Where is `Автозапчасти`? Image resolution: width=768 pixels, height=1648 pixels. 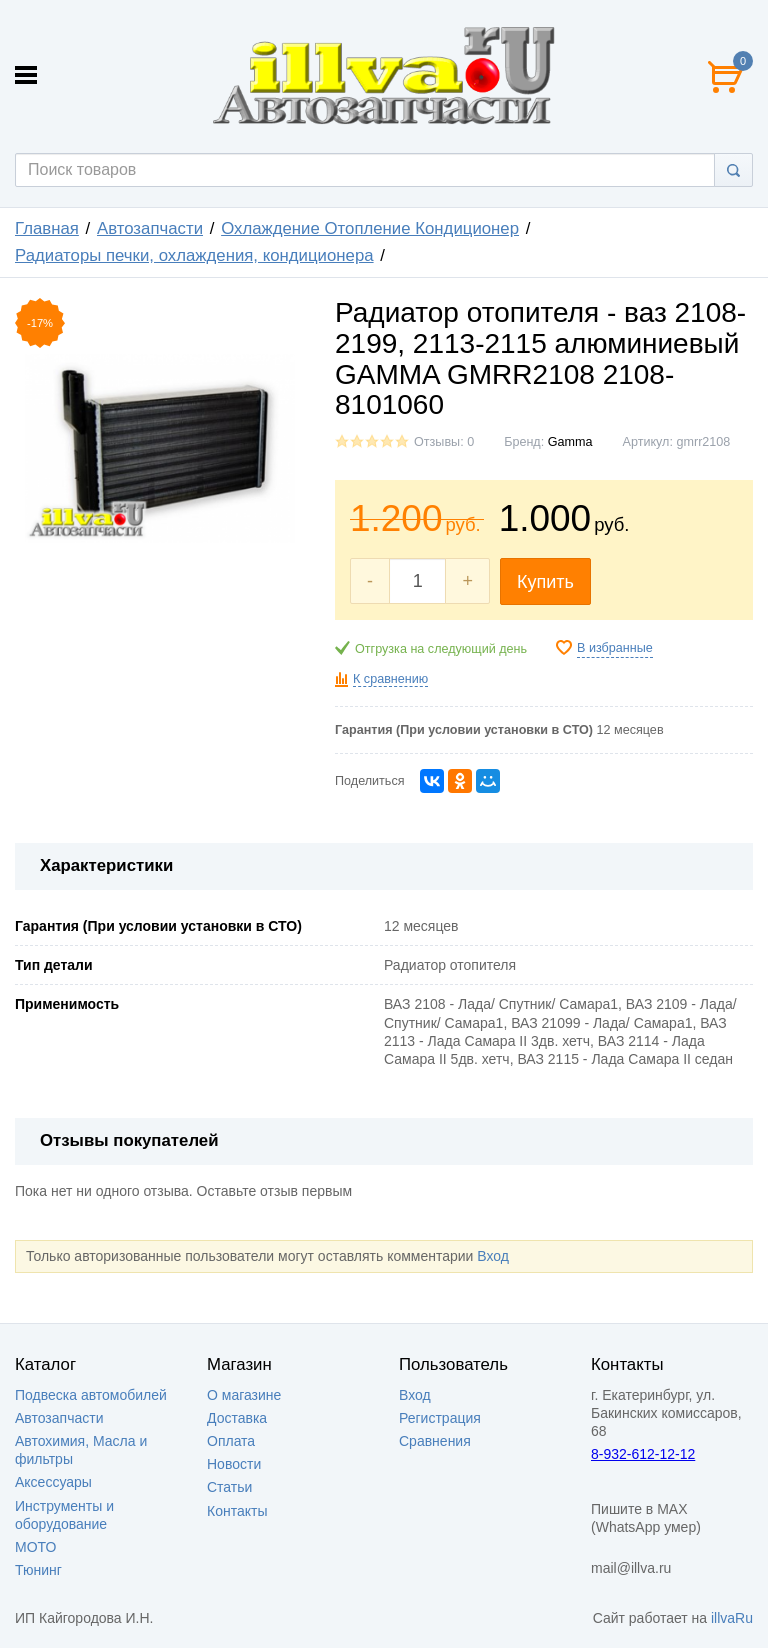 Автозапчасти is located at coordinates (150, 228).